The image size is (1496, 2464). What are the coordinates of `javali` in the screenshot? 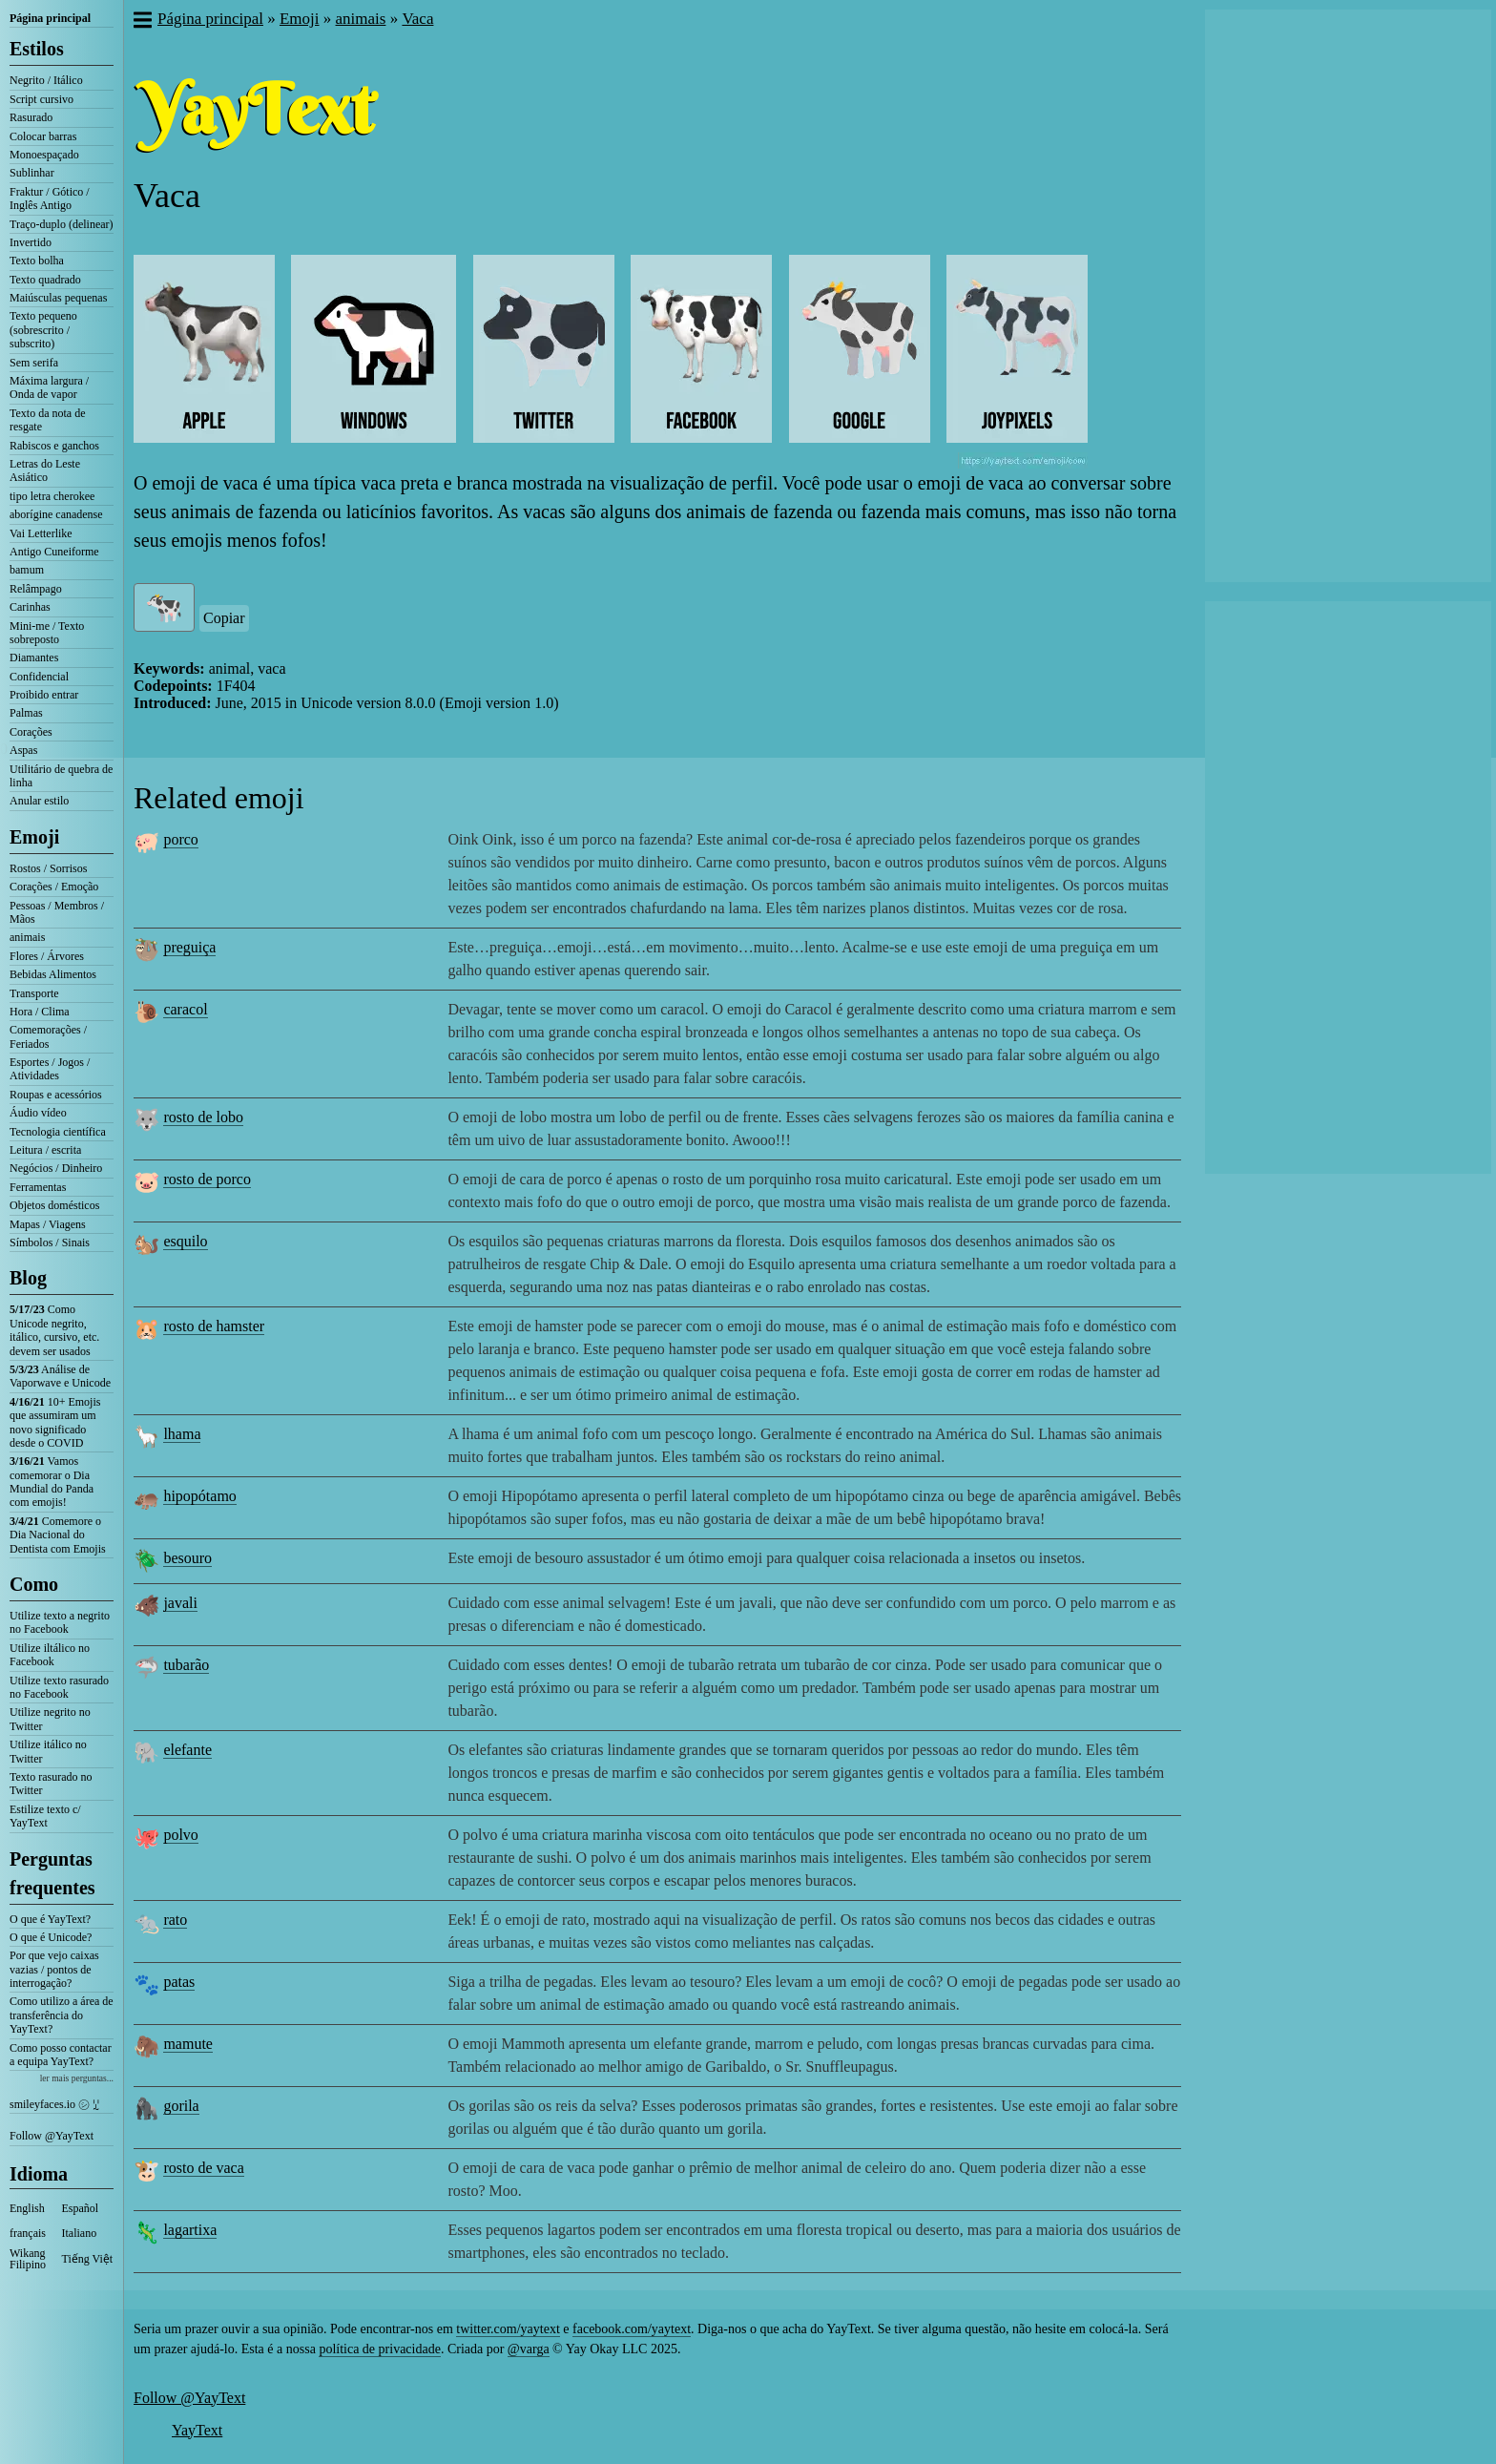 It's located at (180, 1603).